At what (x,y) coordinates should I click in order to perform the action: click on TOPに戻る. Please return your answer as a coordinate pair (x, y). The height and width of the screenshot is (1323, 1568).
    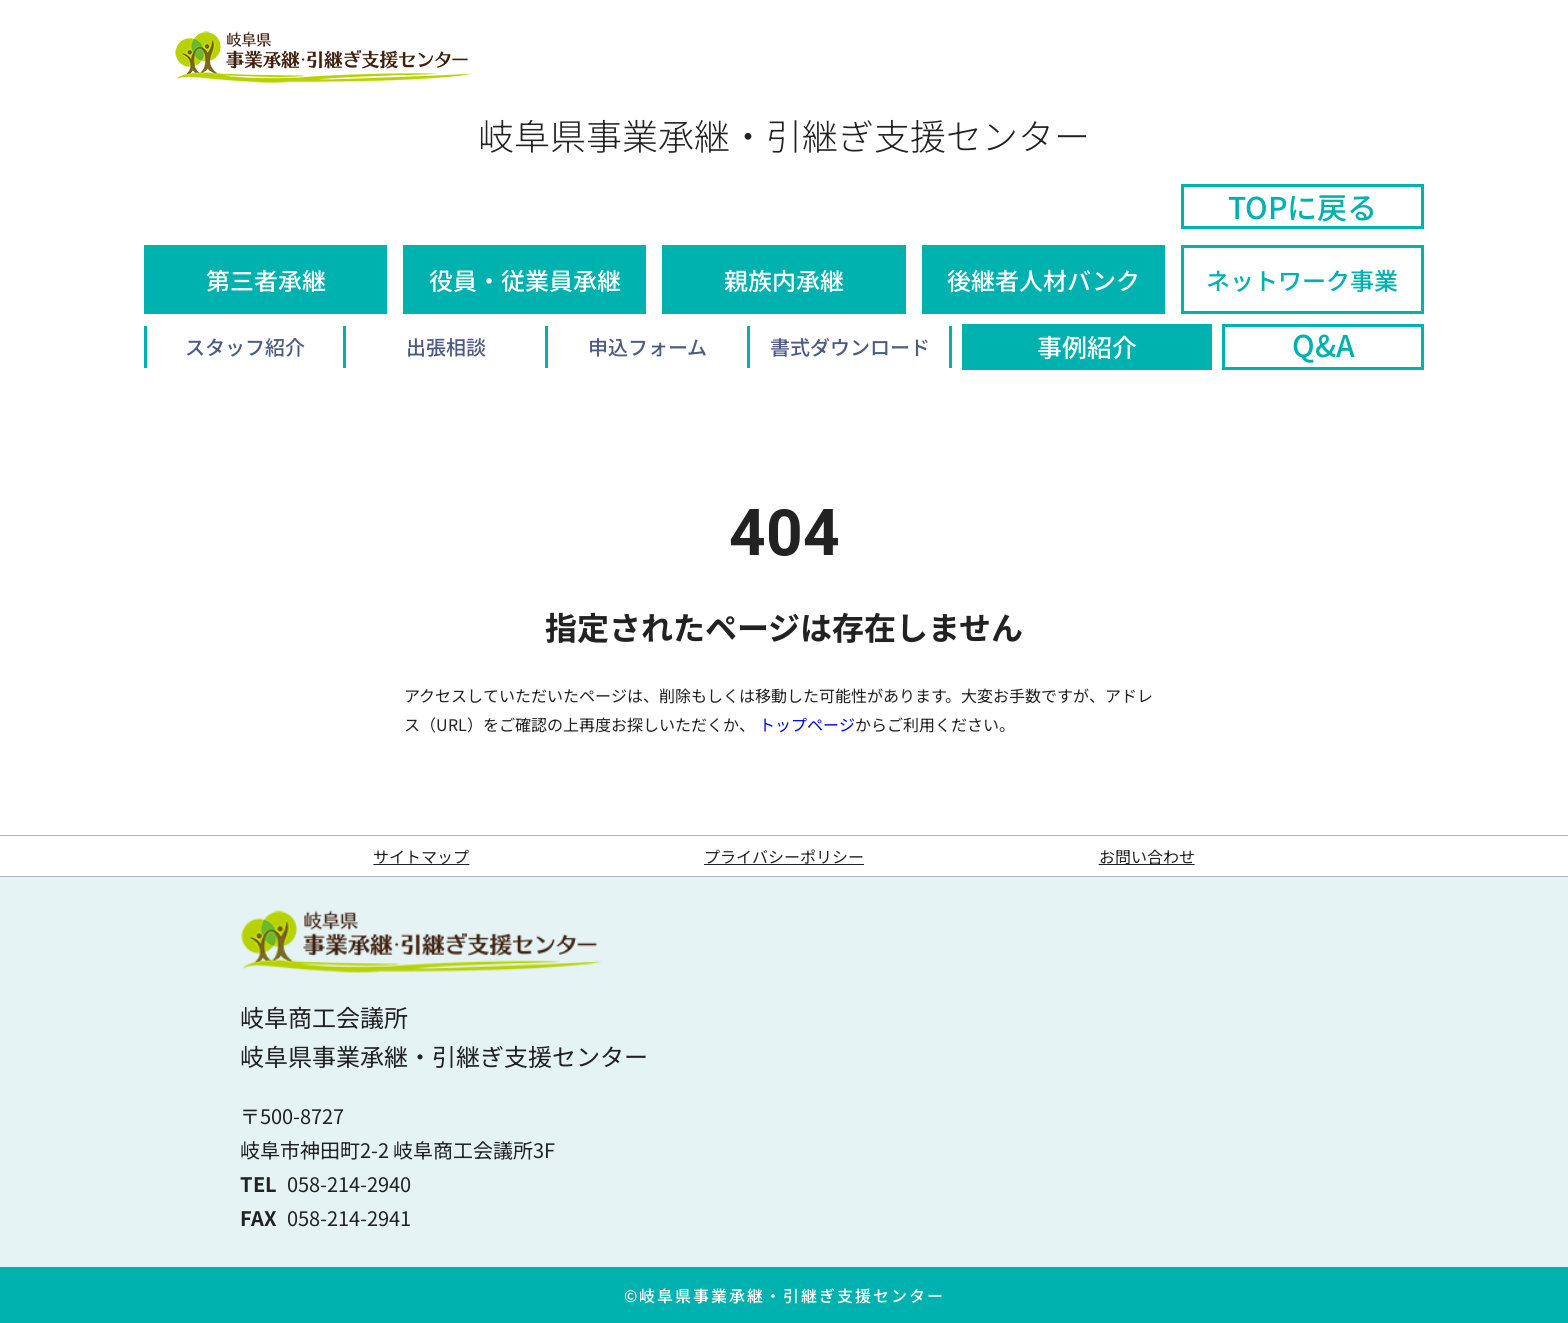
    Looking at the image, I should click on (1302, 206).